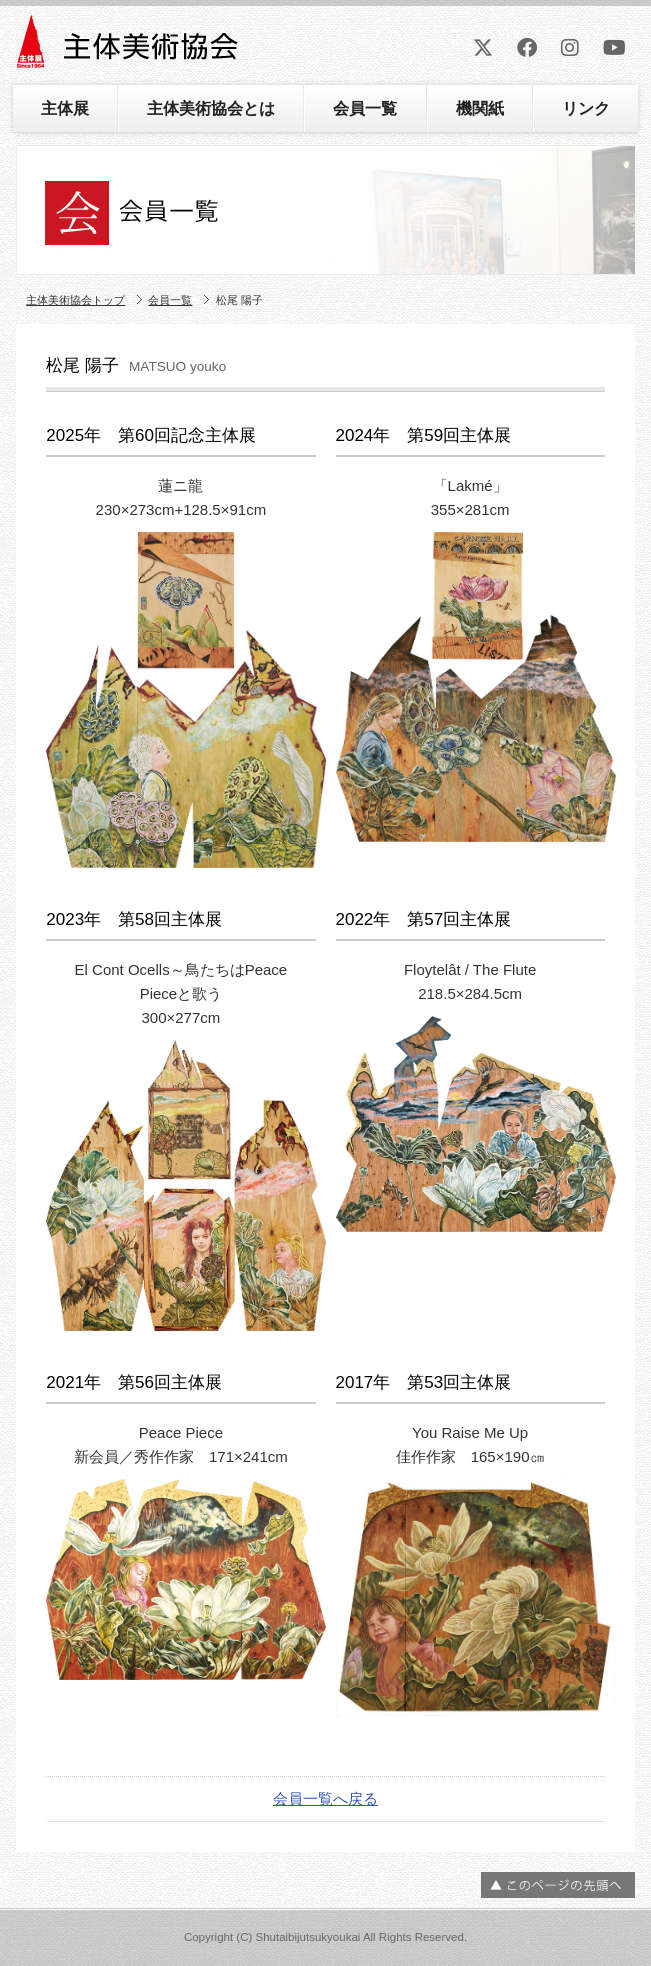  I want to click on 主体美術協会, so click(129, 48).